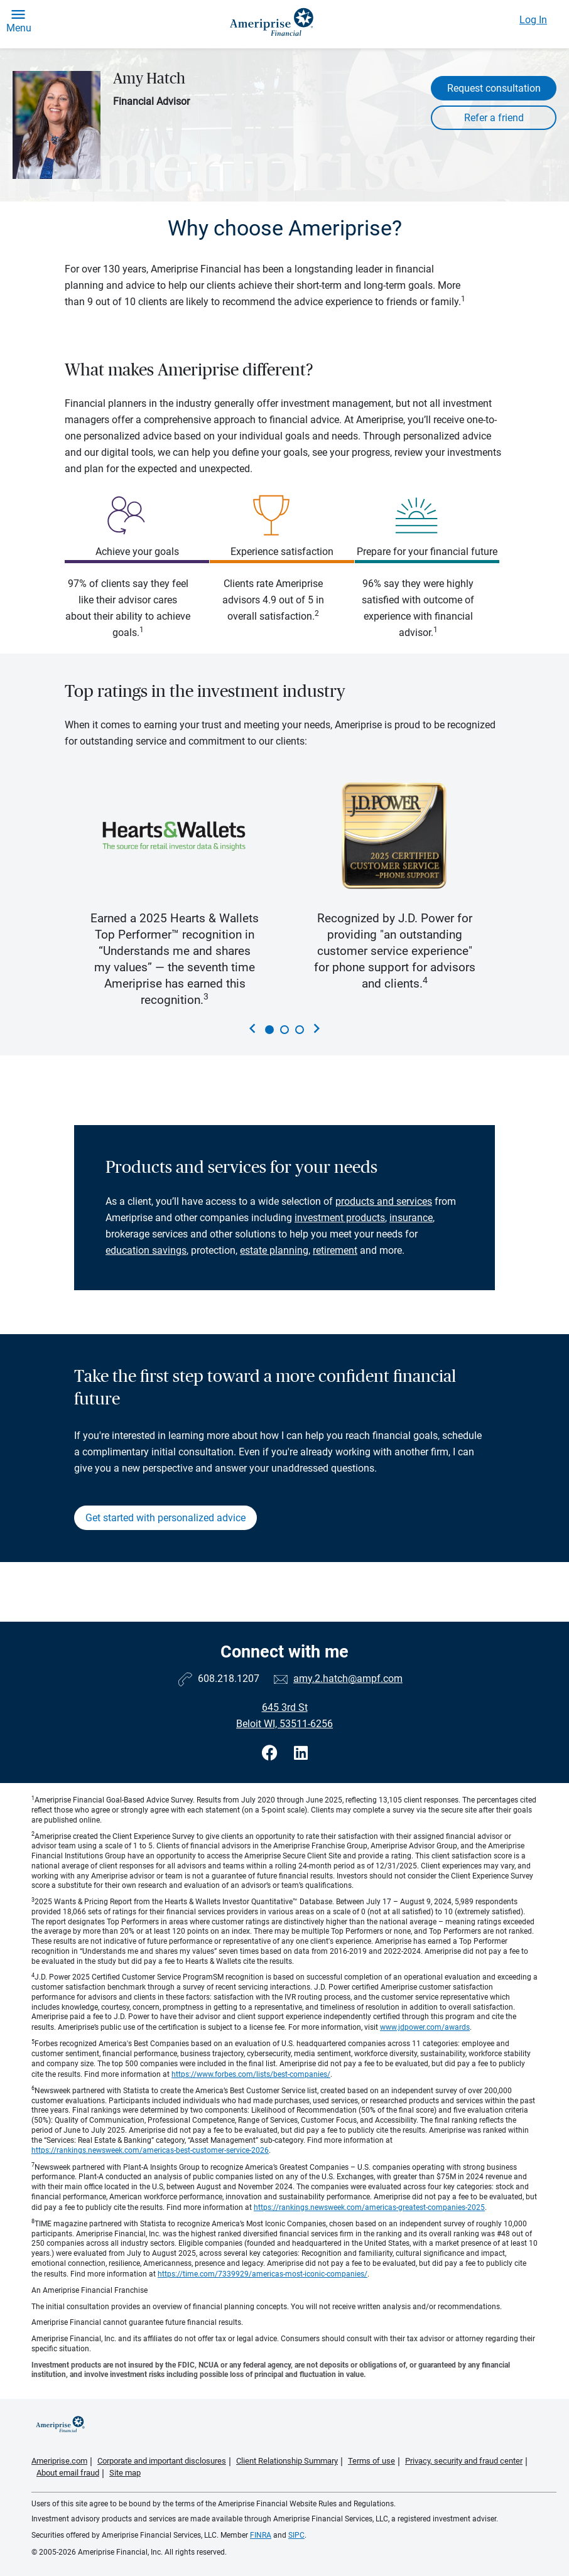  What do you see at coordinates (348, 1678) in the screenshot?
I see `amy.2.hatch@ampf.com` at bounding box center [348, 1678].